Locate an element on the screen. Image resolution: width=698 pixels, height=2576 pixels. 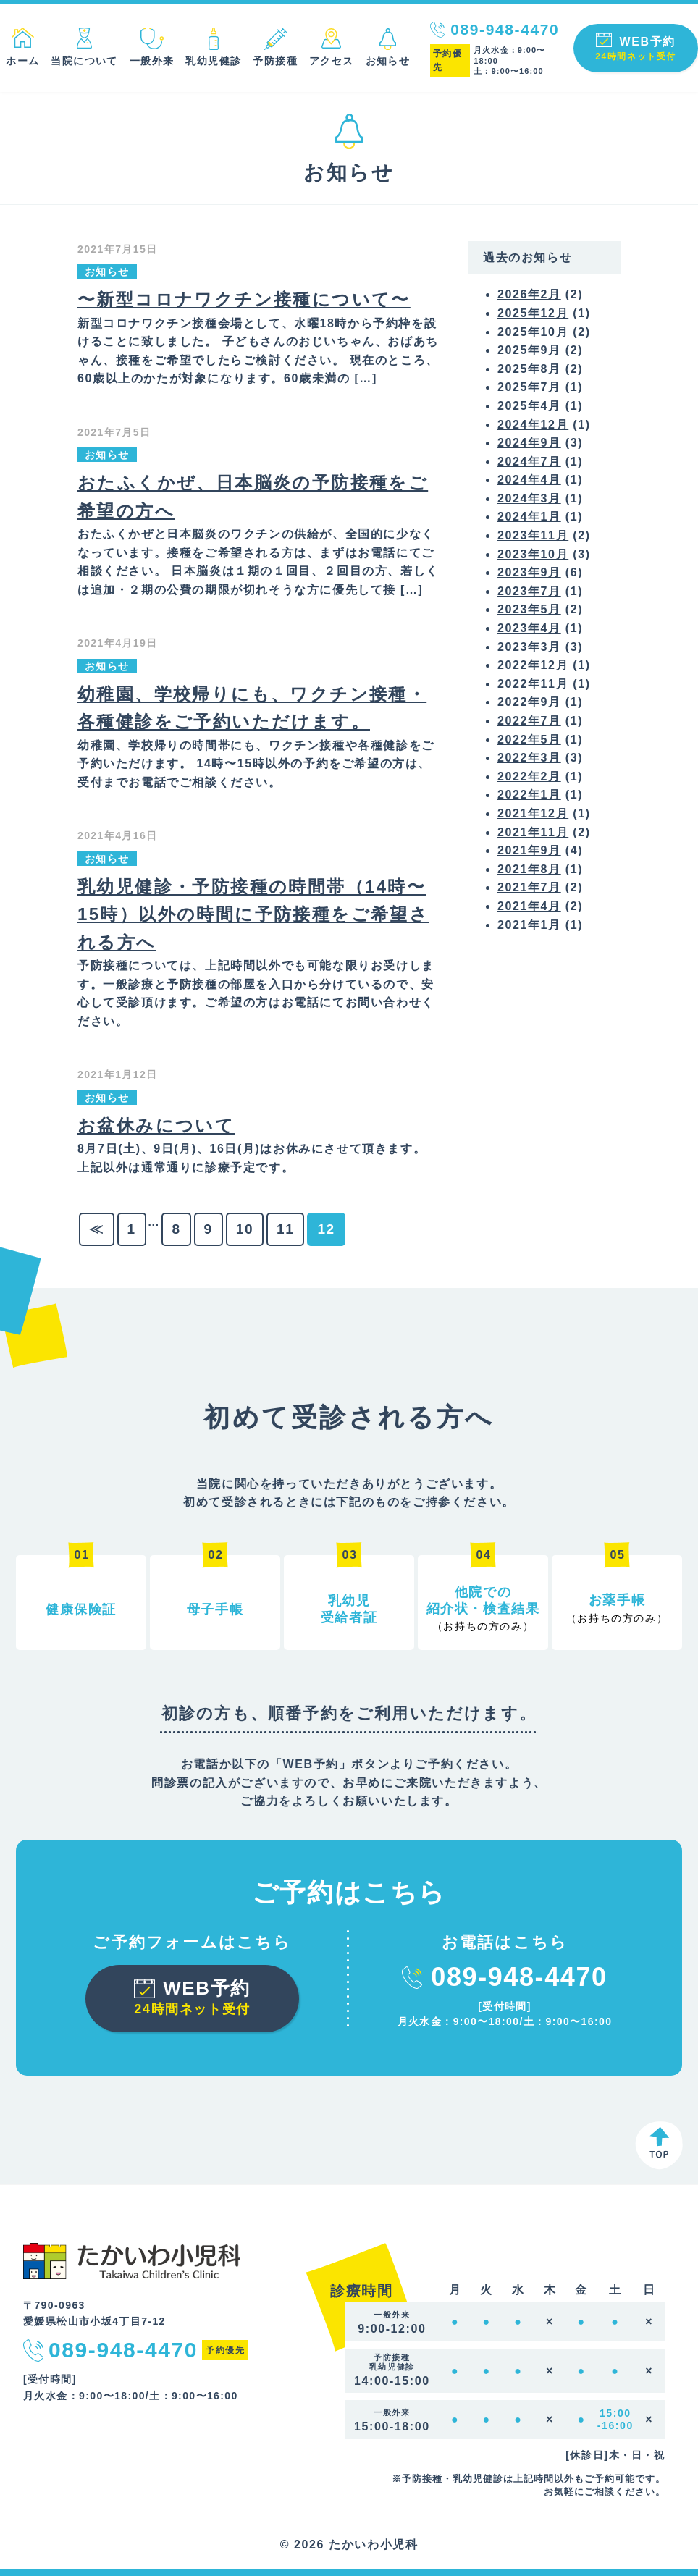
2022年2月 is located at coordinates (529, 776).